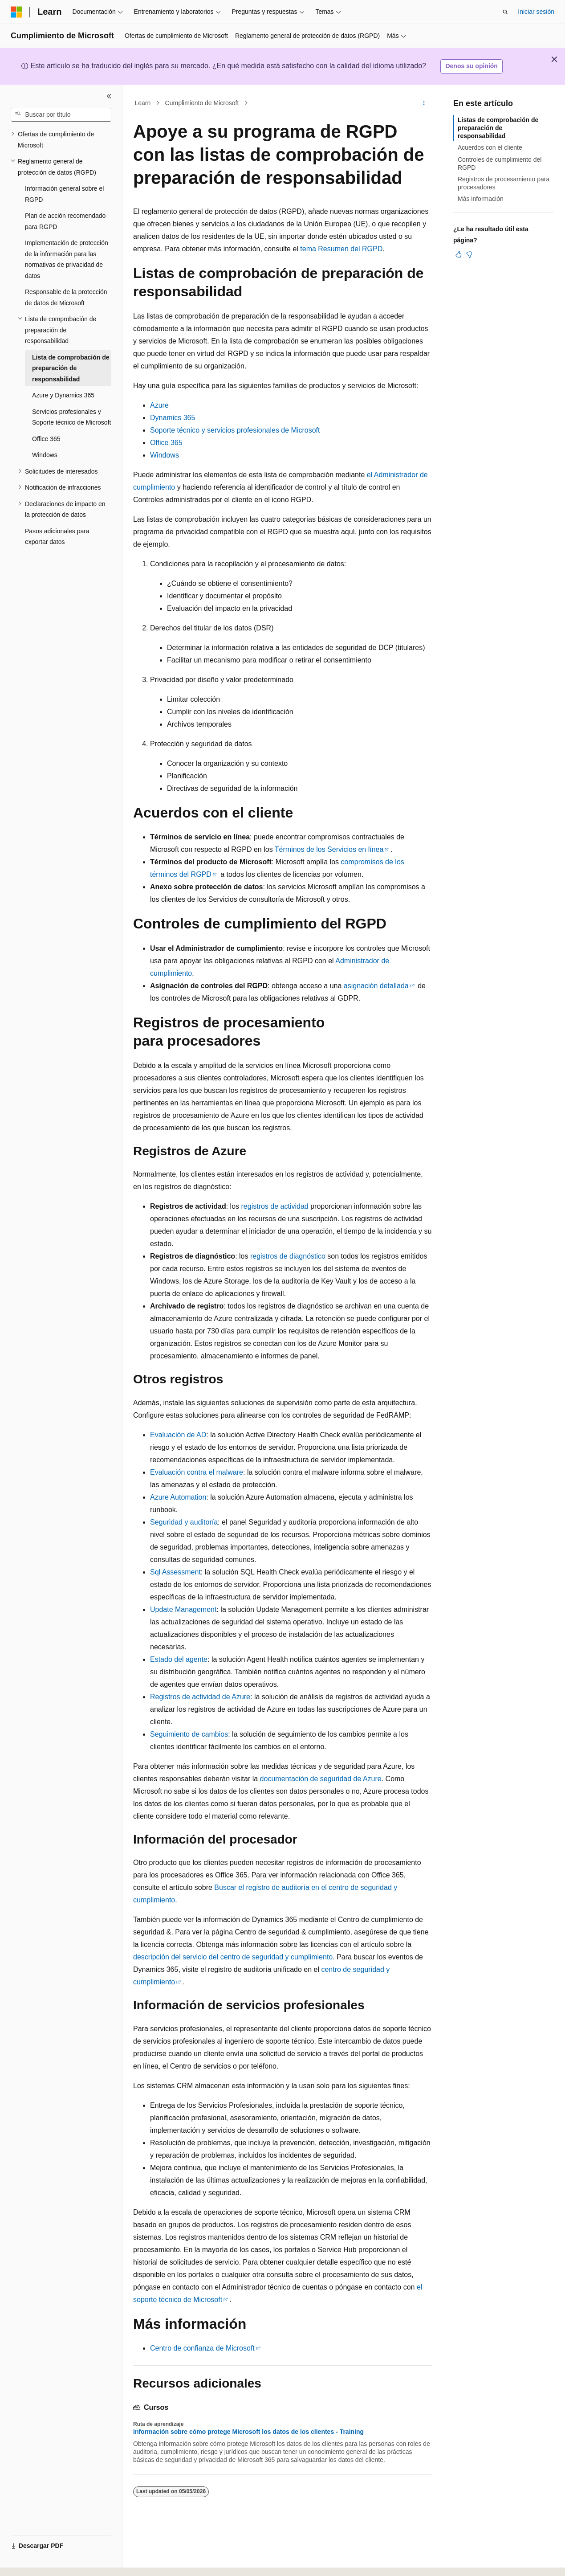 This screenshot has height=2576, width=565. What do you see at coordinates (175, 1572) in the screenshot?
I see `Sql Assessment` at bounding box center [175, 1572].